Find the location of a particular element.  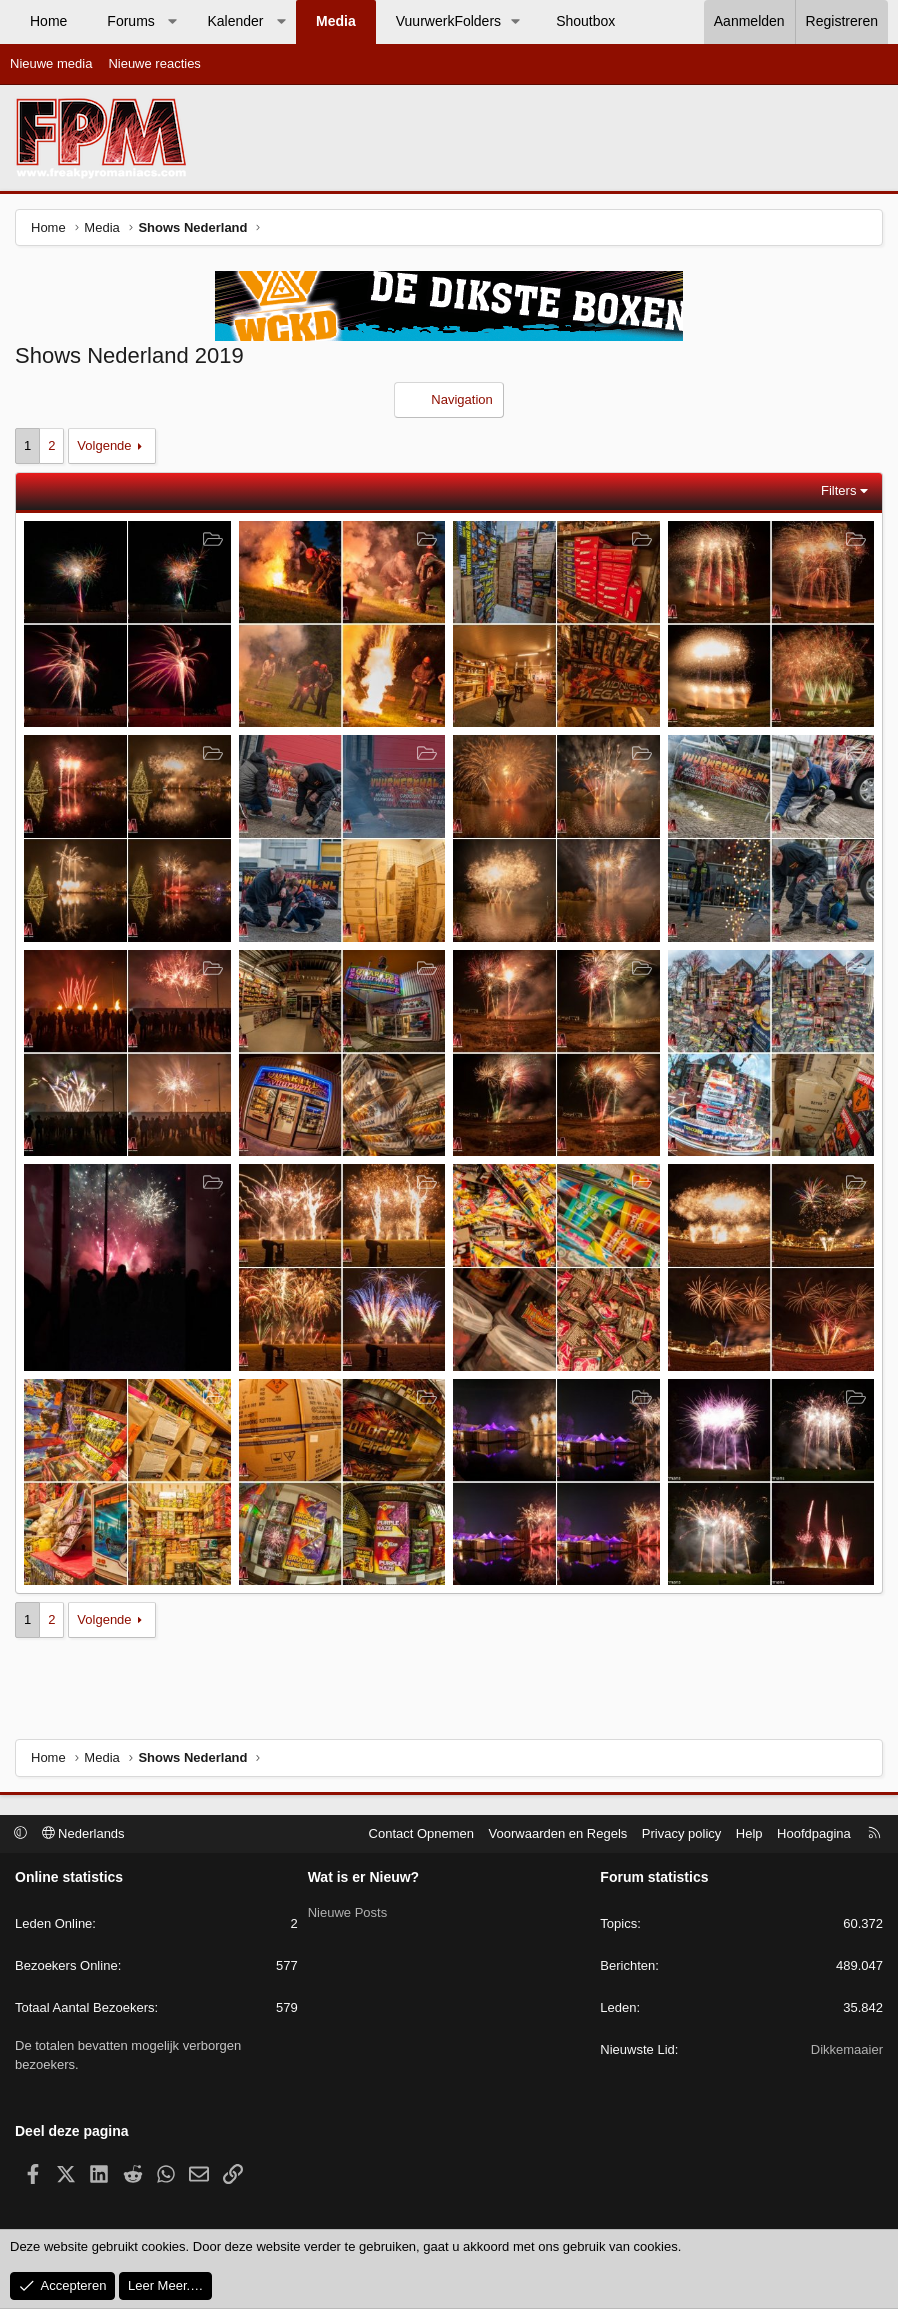

Shoutbox is located at coordinates (585, 21).